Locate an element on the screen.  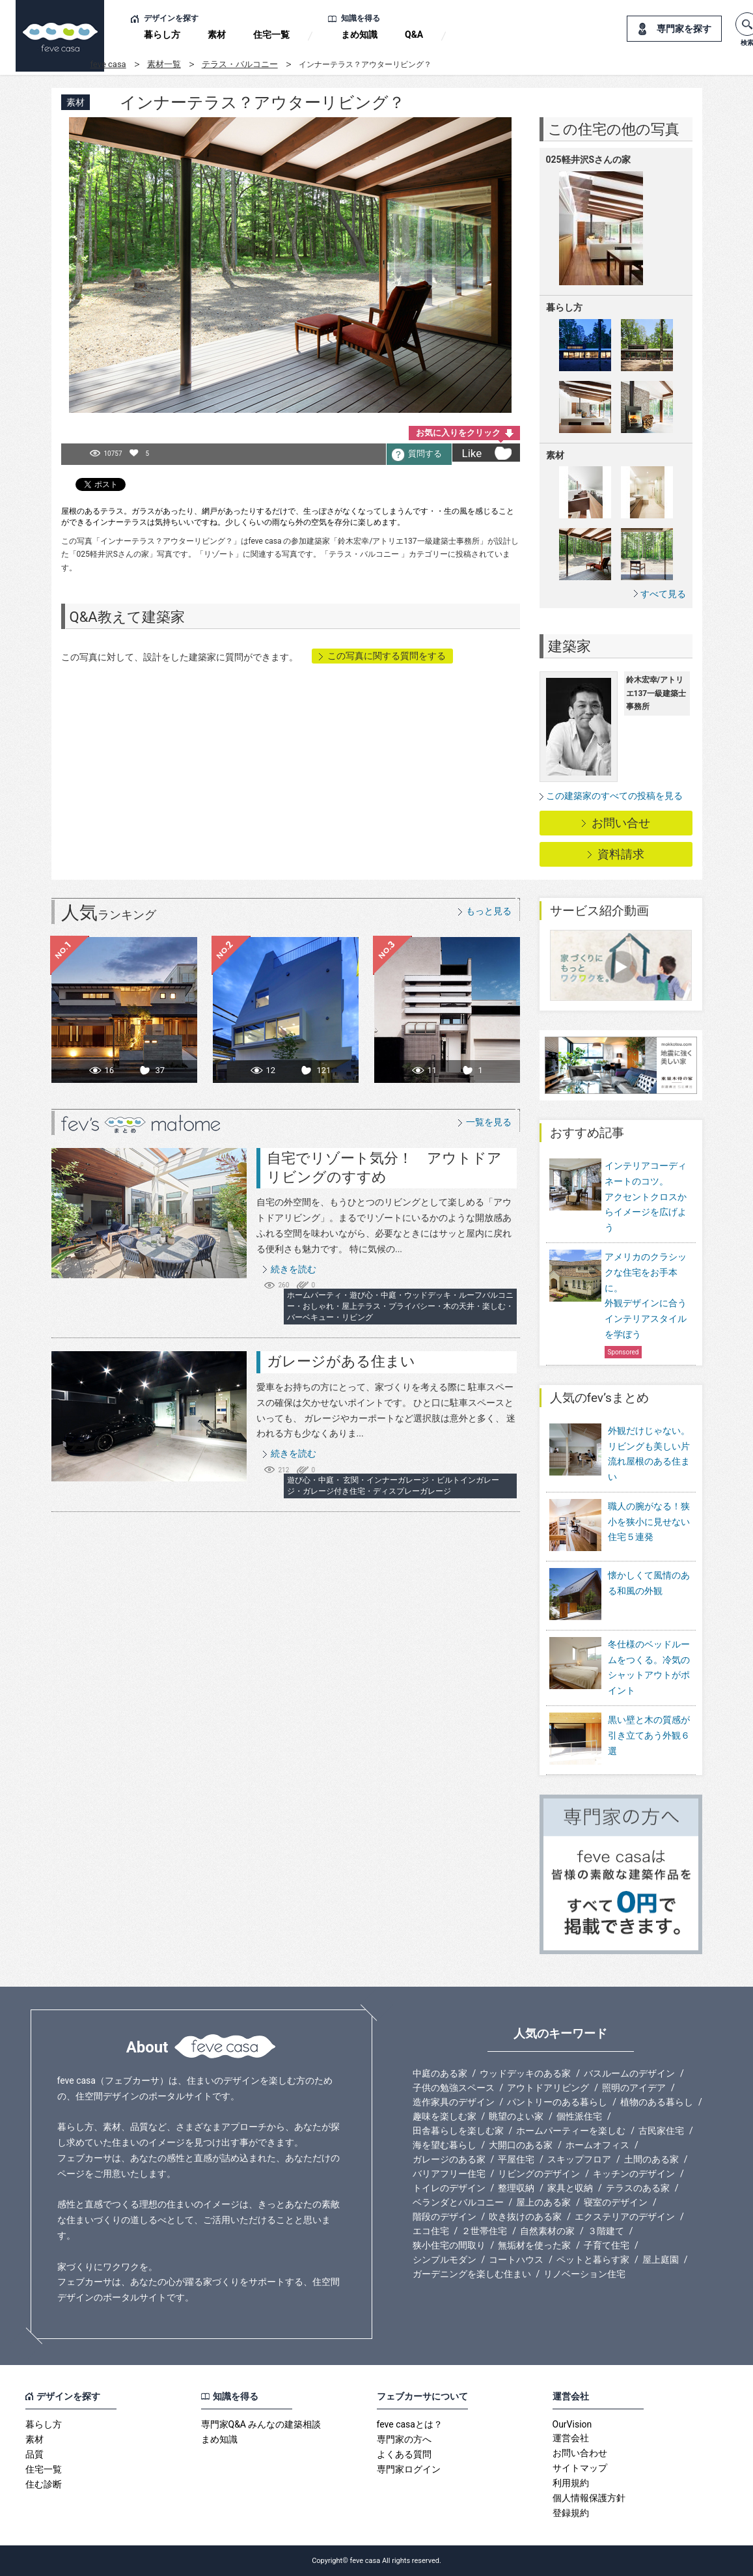
ペットと暮らす家 is located at coordinates (592, 2259).